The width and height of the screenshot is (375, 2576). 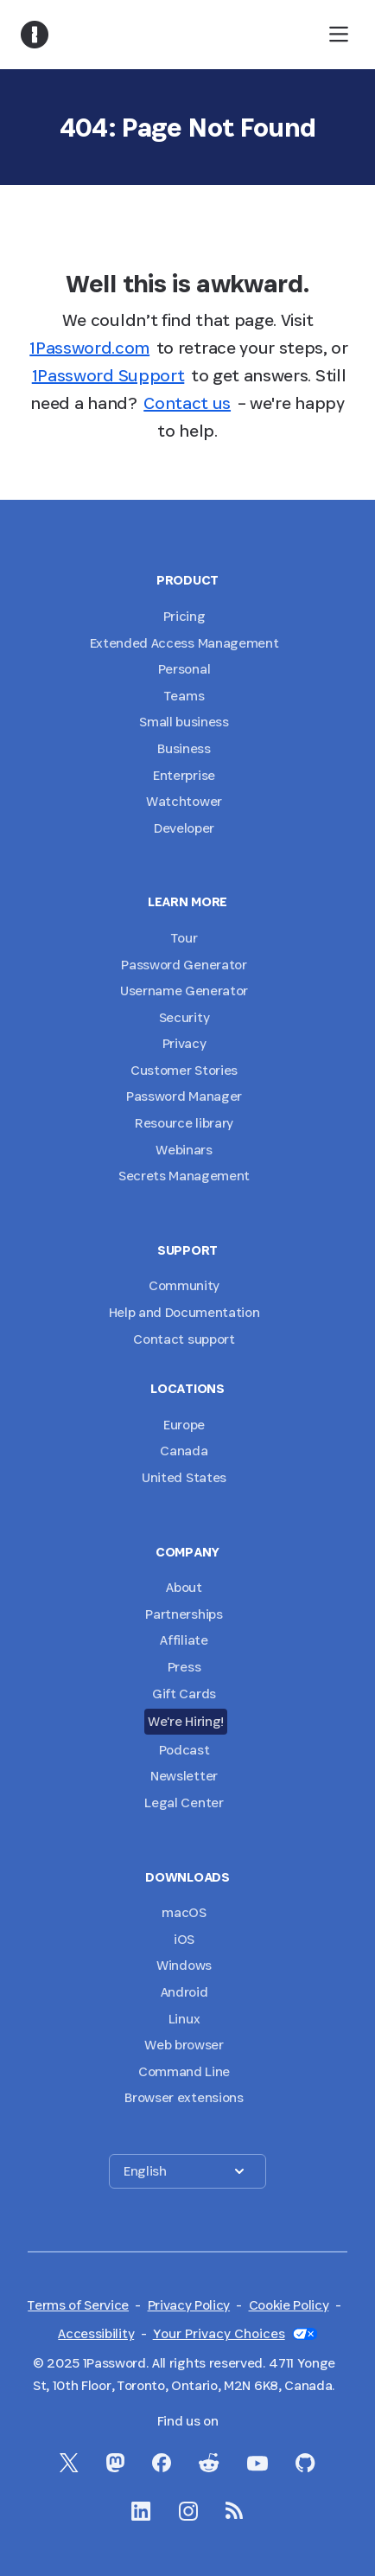 What do you see at coordinates (184, 1017) in the screenshot?
I see `Security` at bounding box center [184, 1017].